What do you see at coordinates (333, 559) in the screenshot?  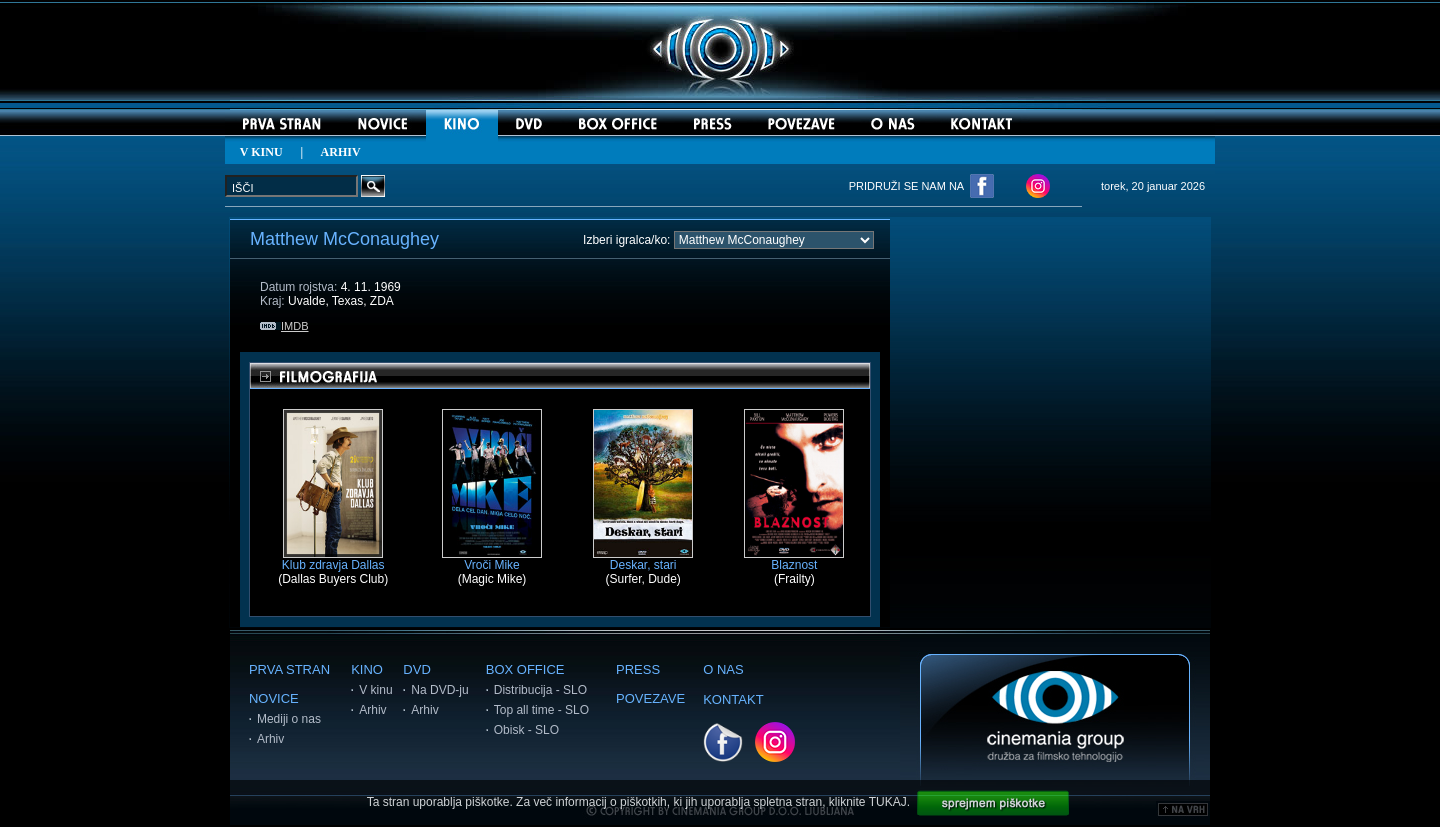 I see `Klub zdravja Dallas` at bounding box center [333, 559].